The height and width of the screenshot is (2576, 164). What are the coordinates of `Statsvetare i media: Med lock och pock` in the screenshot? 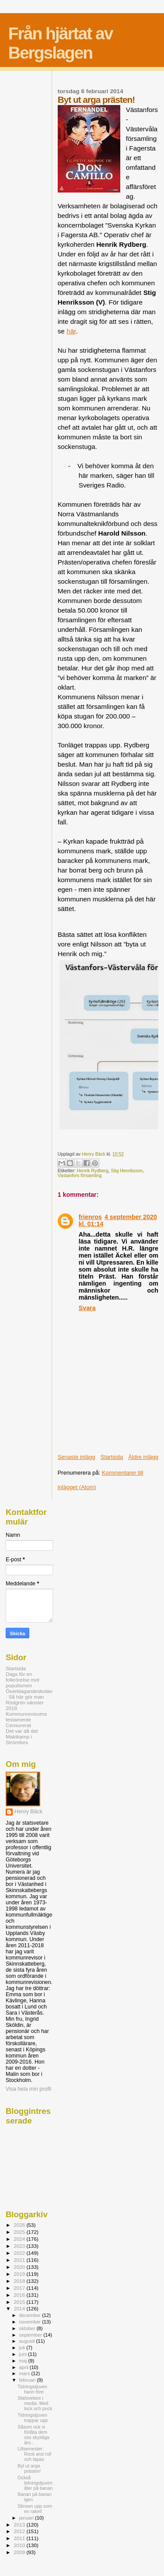 It's located at (34, 2403).